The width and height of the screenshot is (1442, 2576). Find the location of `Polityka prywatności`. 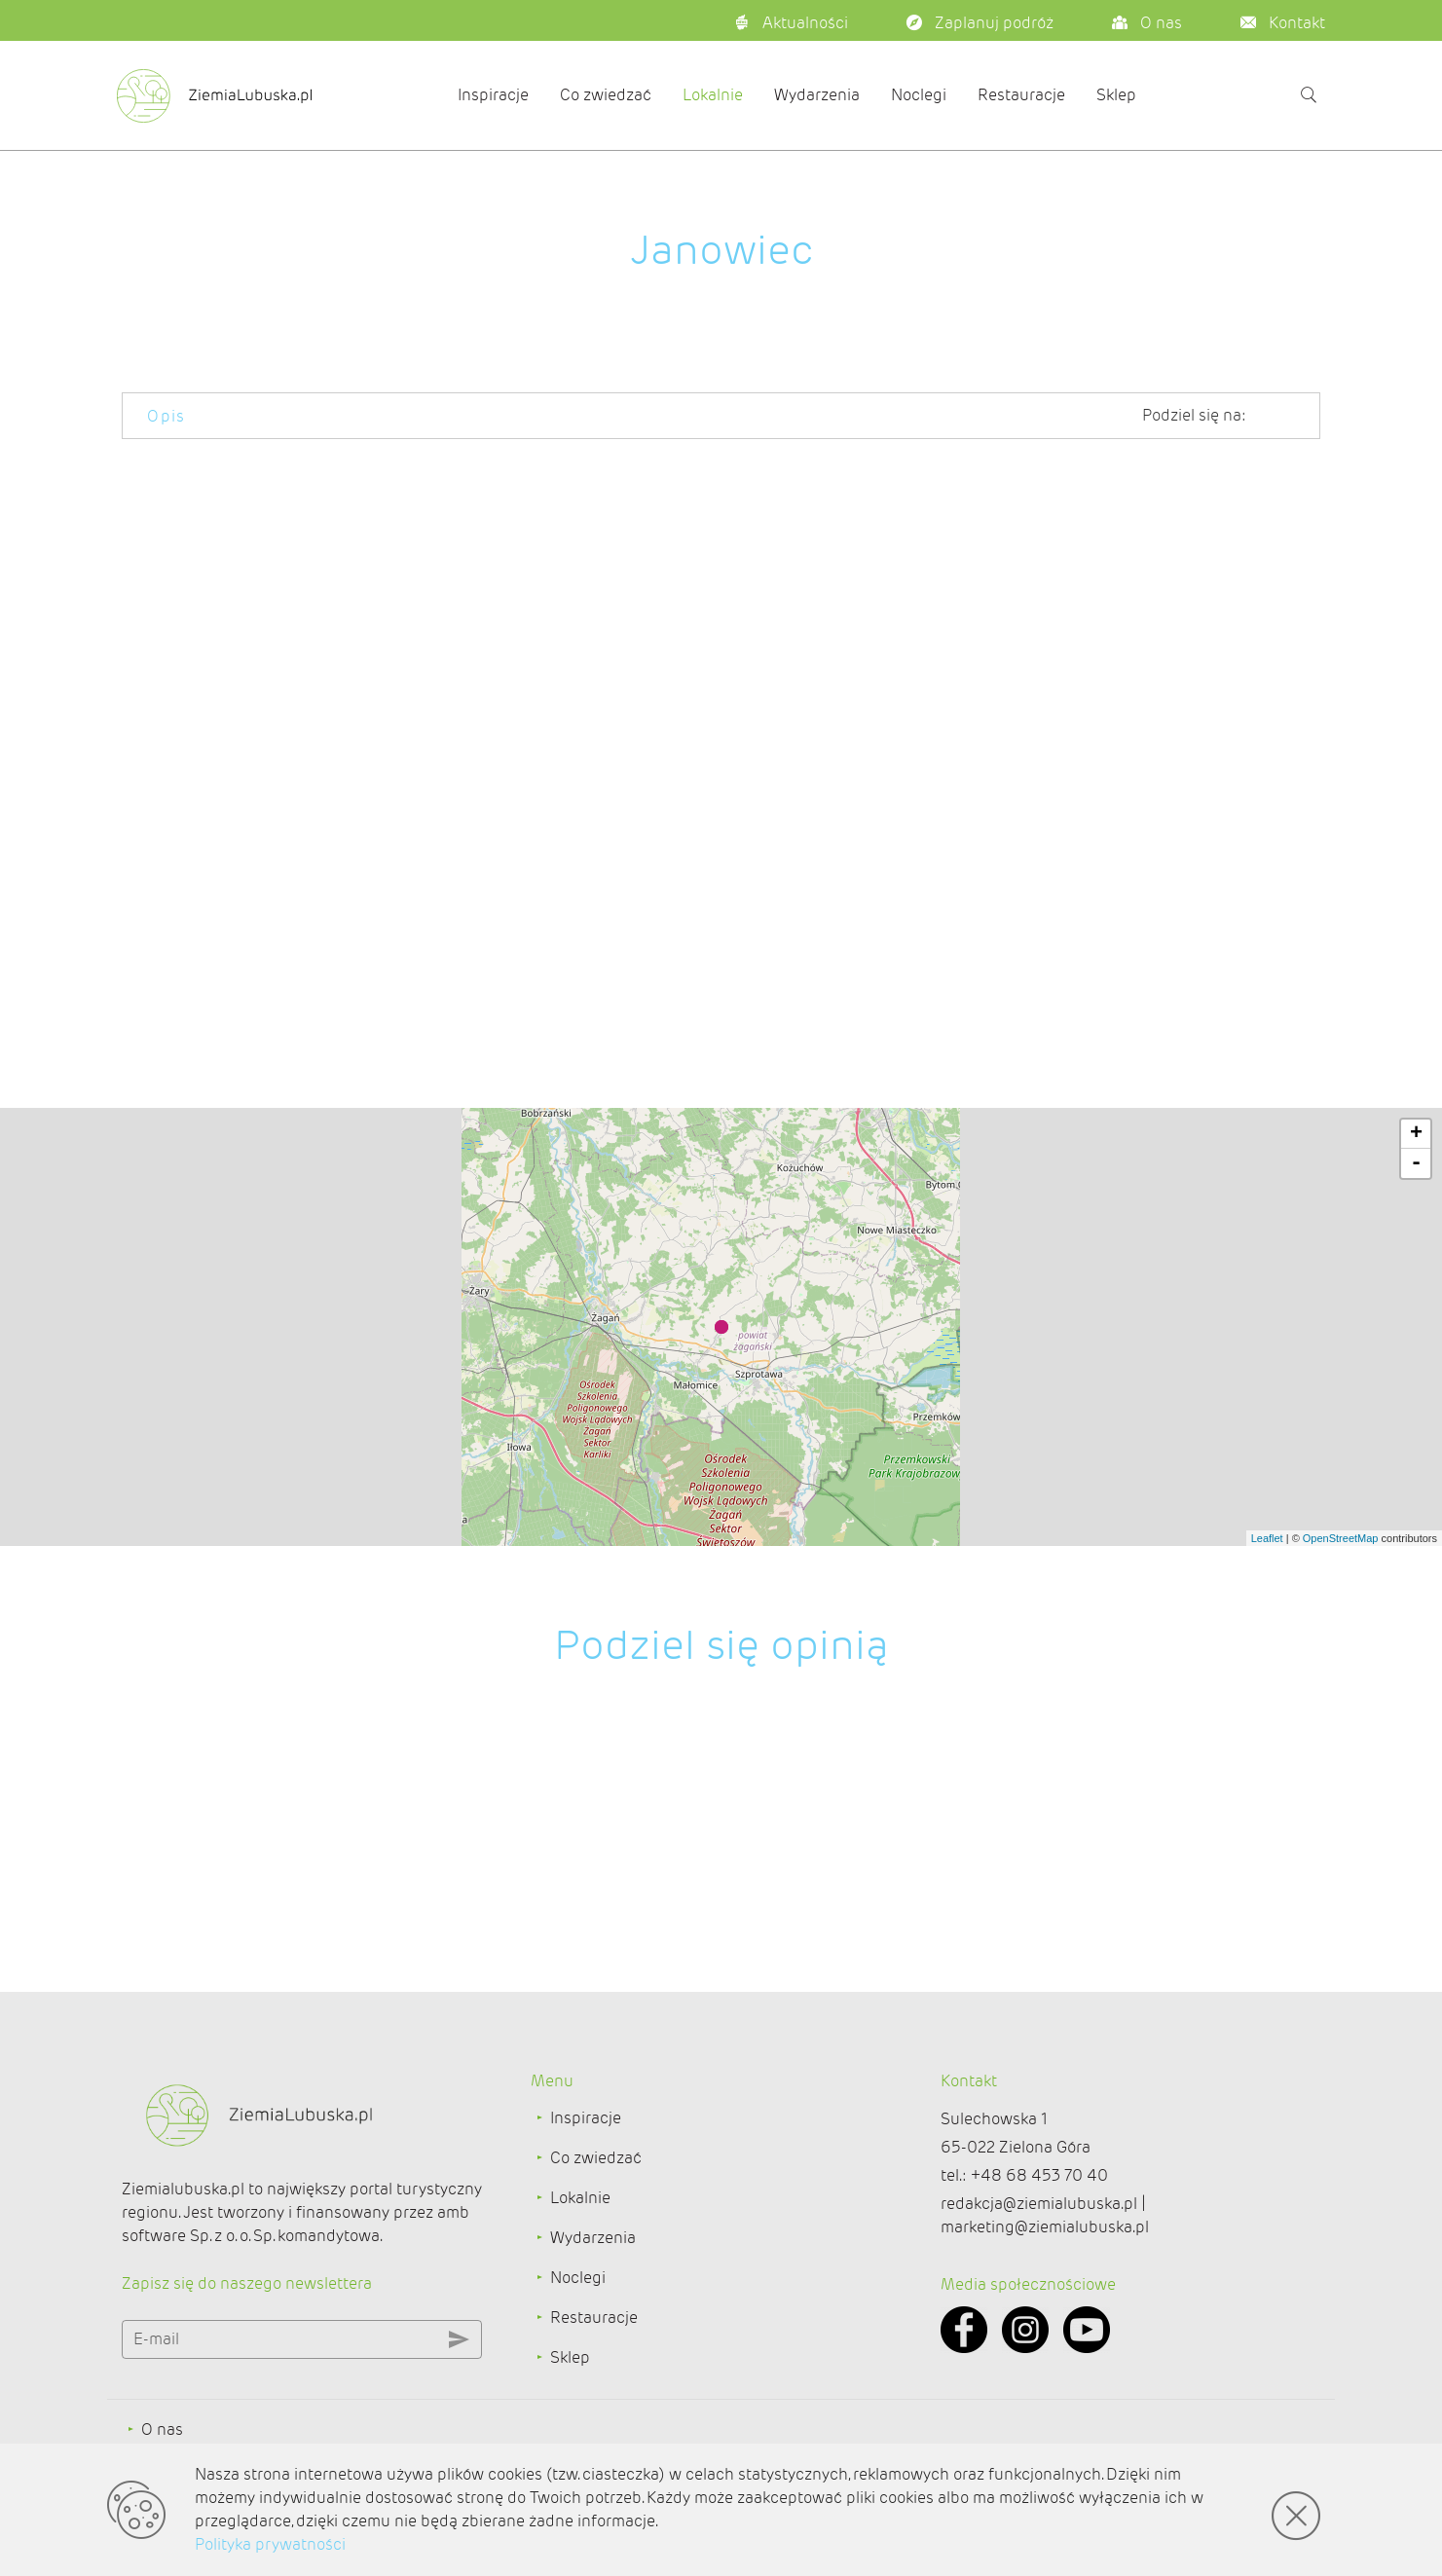

Polityka prywatności is located at coordinates (270, 2544).